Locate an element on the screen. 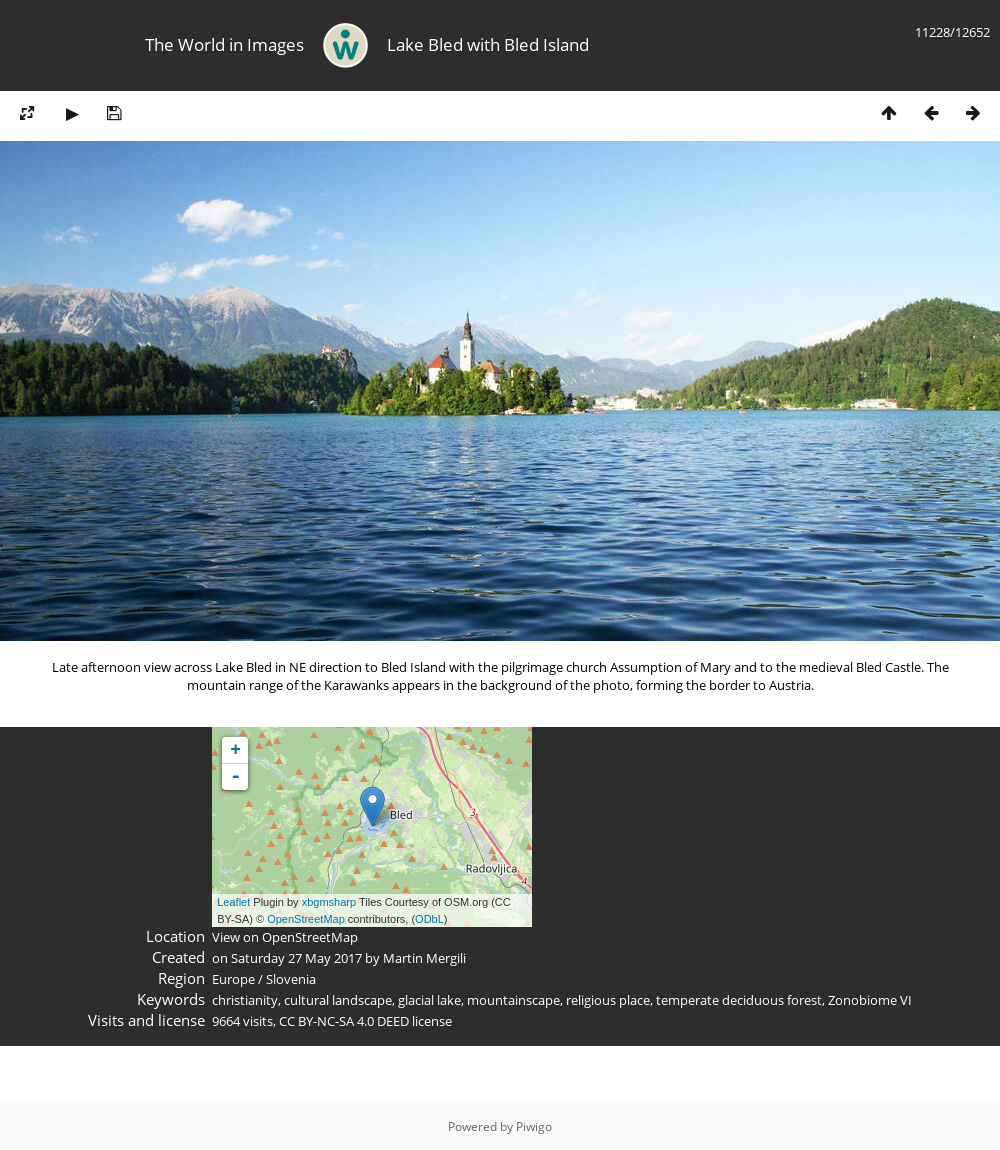 This screenshot has height=1150, width=1000. CC BY-NC-SA 4.0 DEED is located at coordinates (344, 1021).